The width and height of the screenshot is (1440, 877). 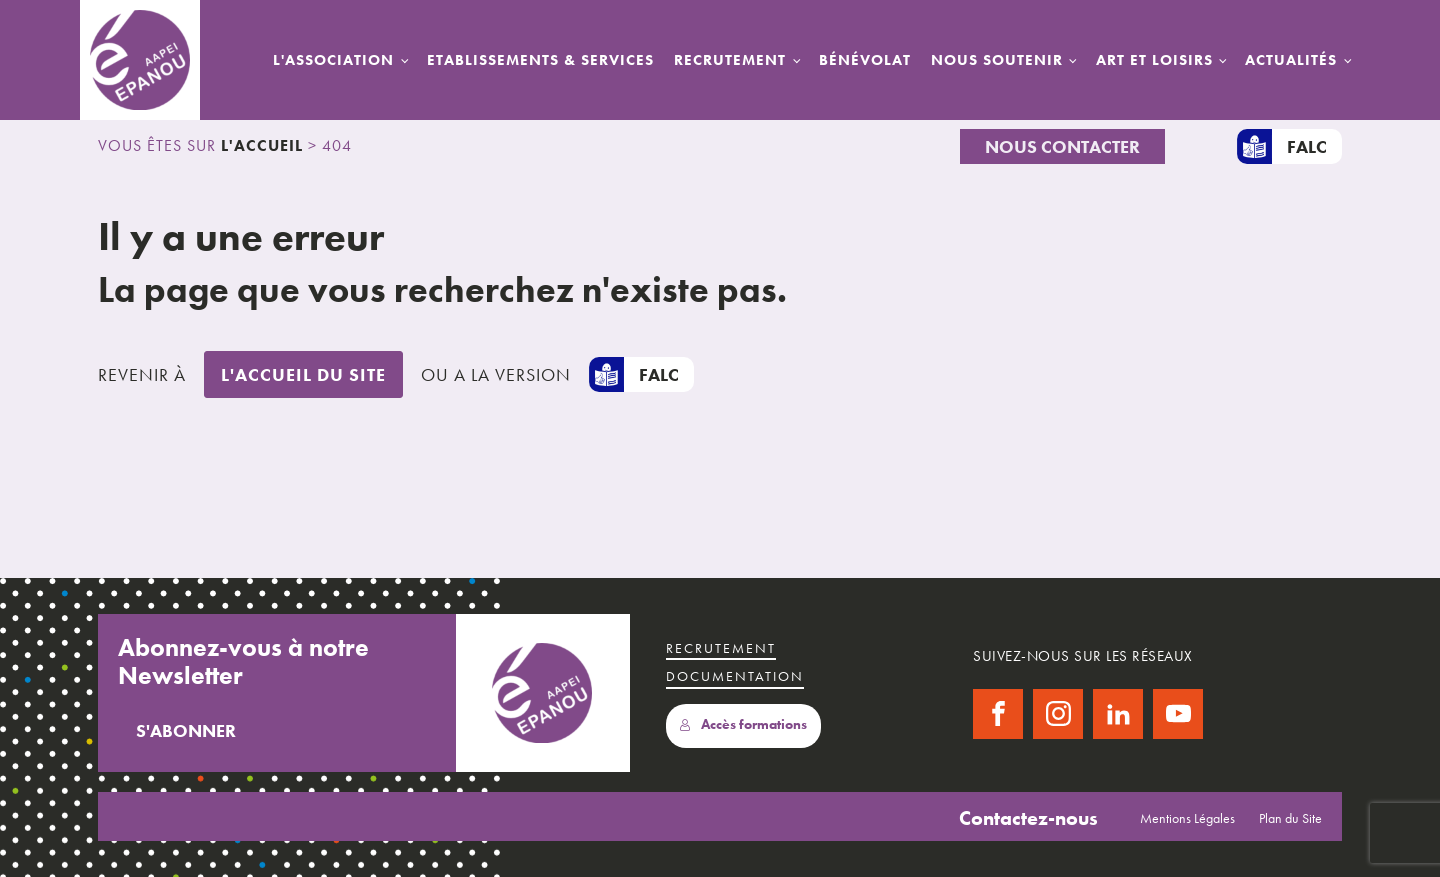 What do you see at coordinates (540, 60) in the screenshot?
I see `Etablissements & Services` at bounding box center [540, 60].